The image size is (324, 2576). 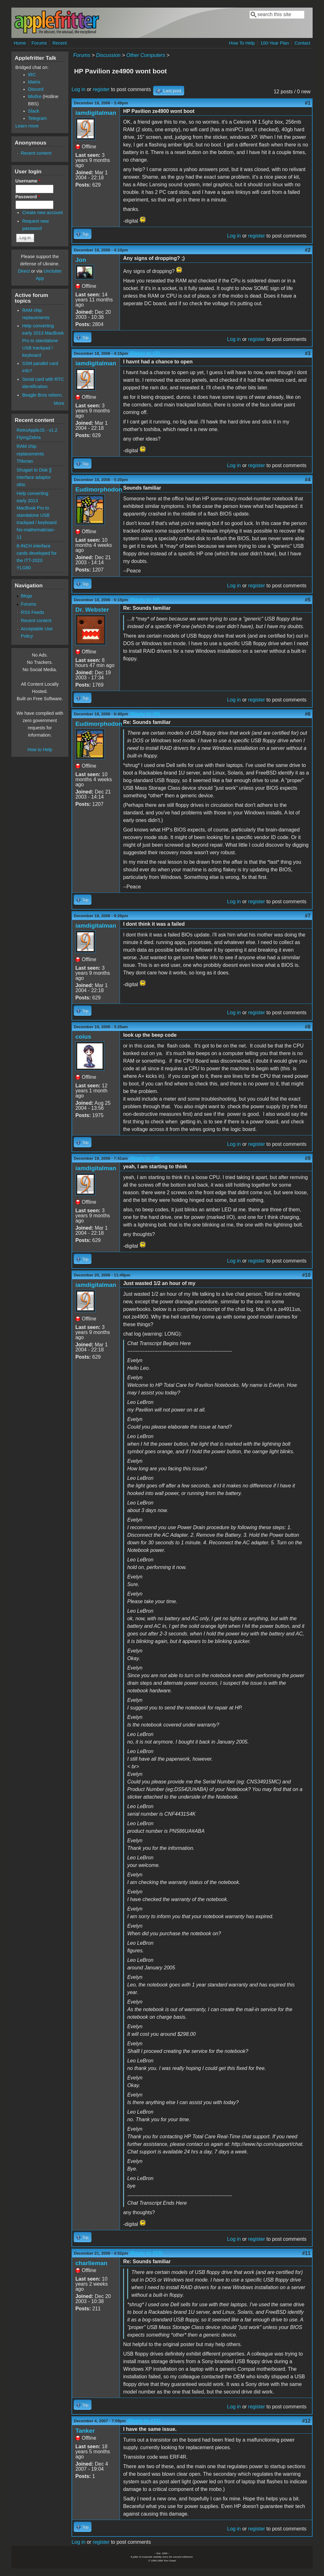 I want to click on Dr. Webster, so click(x=92, y=609).